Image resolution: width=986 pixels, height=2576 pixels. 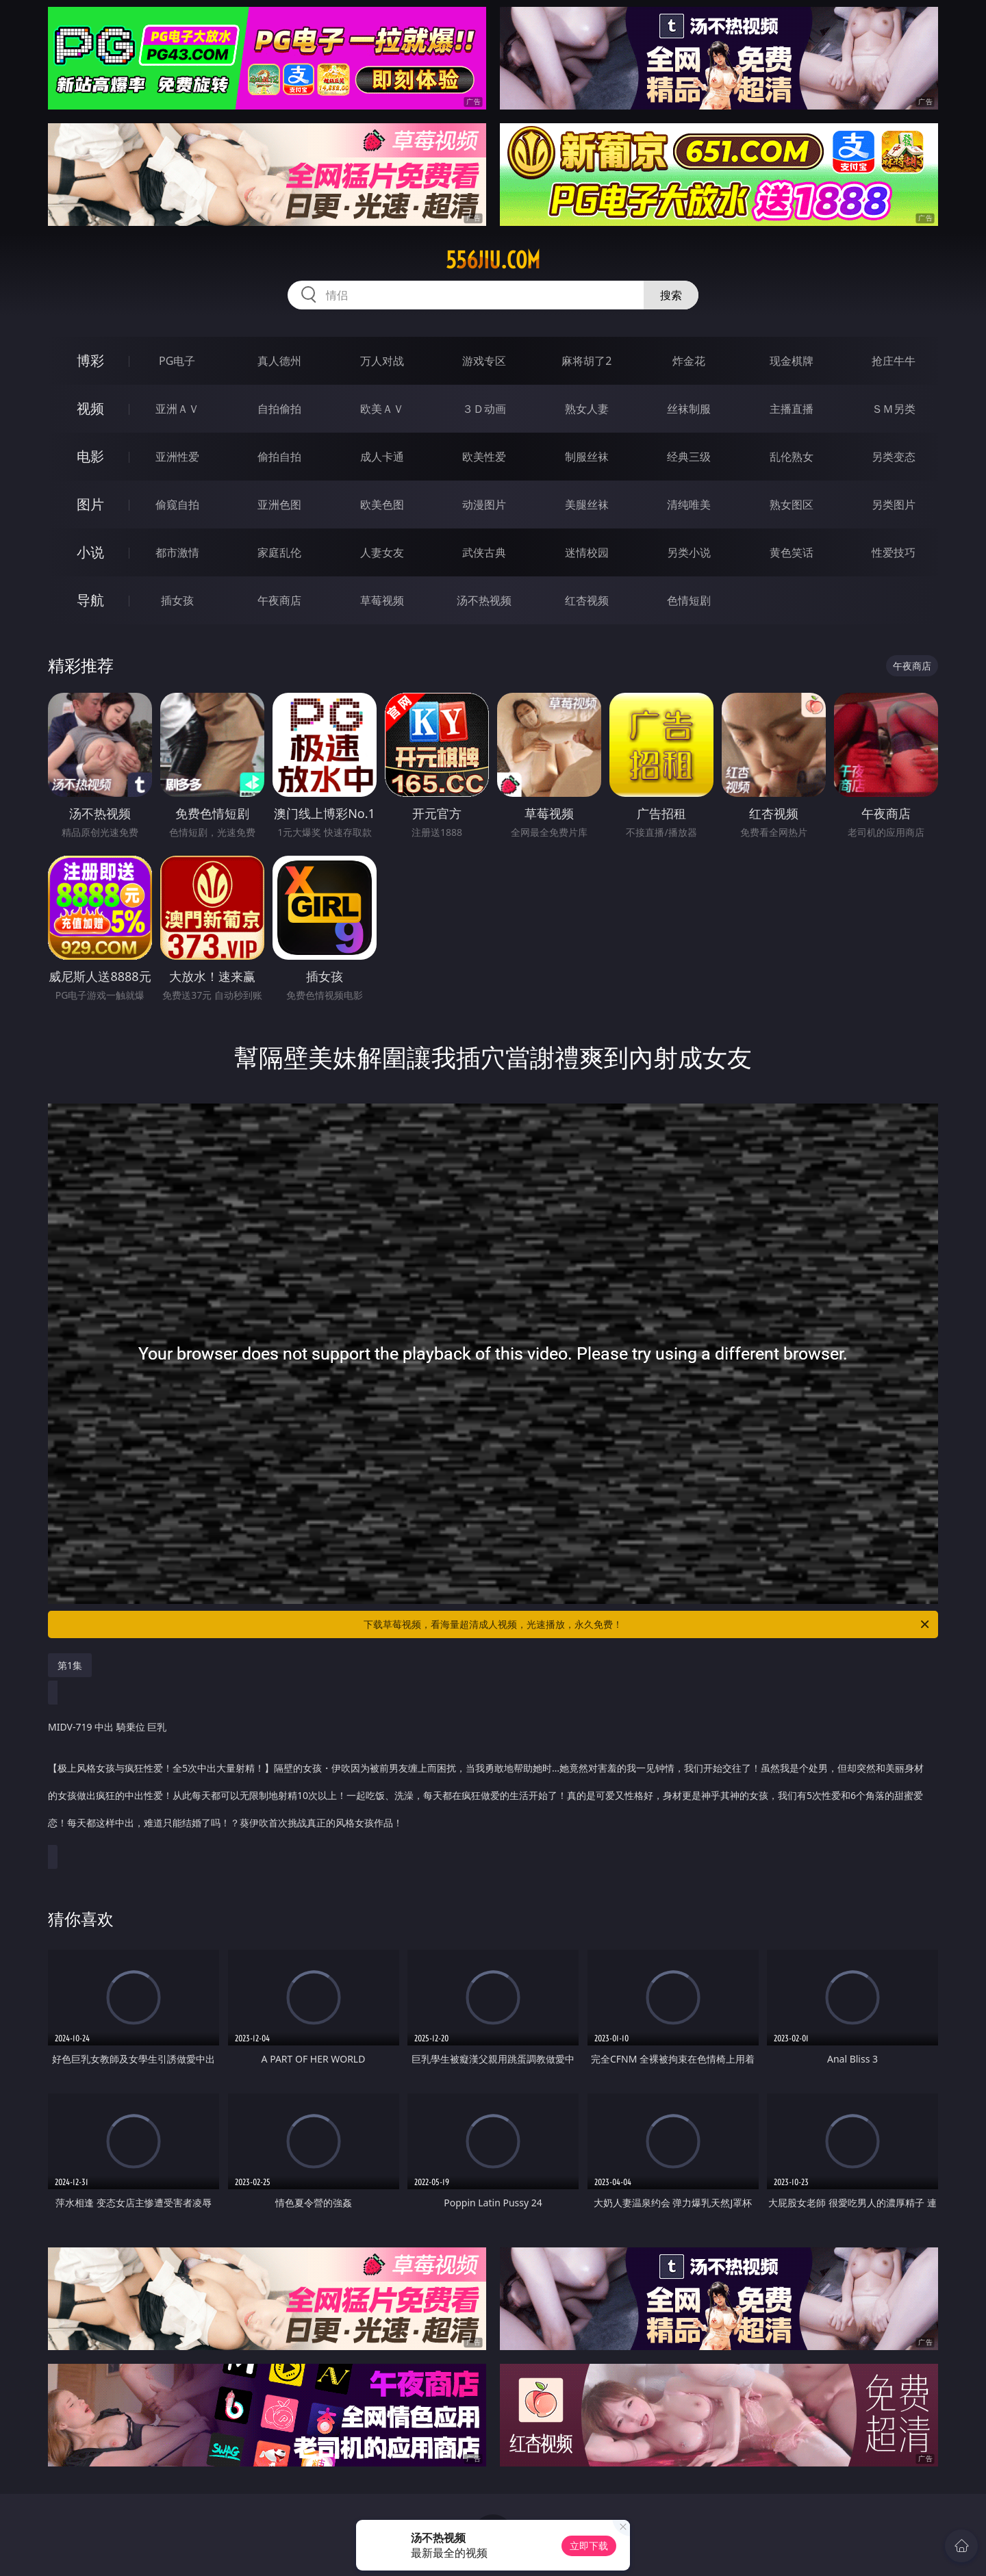 I want to click on 偷拍自拍, so click(x=279, y=456).